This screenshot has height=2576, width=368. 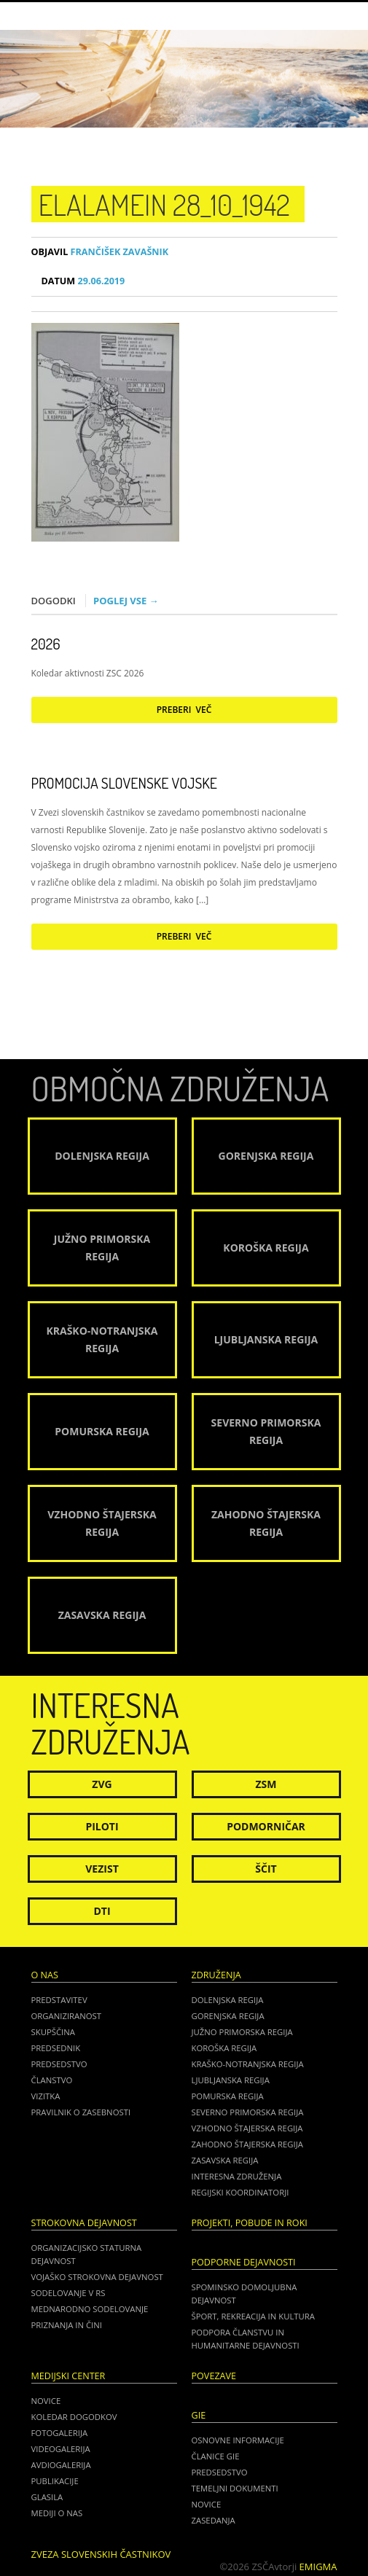 I want to click on Predsednik, so click(x=56, y=2047).